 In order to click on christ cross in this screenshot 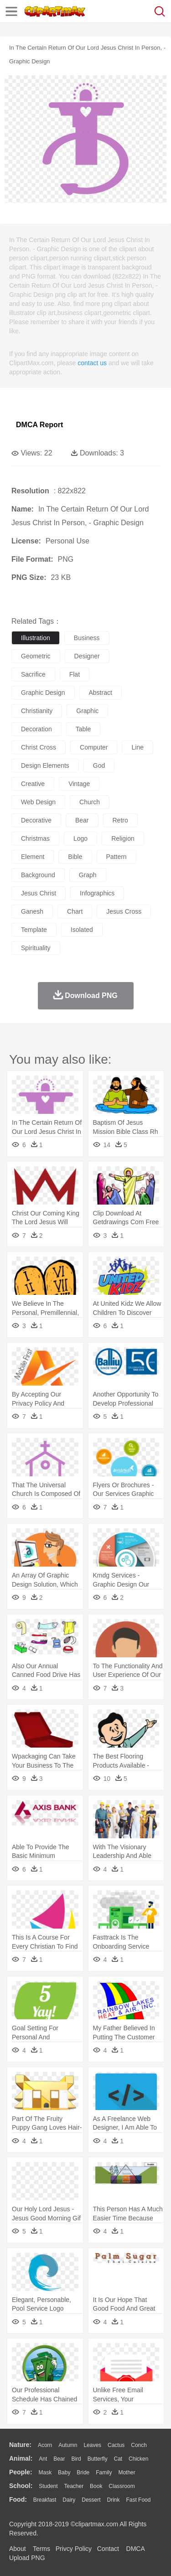, I will do `click(38, 747)`.